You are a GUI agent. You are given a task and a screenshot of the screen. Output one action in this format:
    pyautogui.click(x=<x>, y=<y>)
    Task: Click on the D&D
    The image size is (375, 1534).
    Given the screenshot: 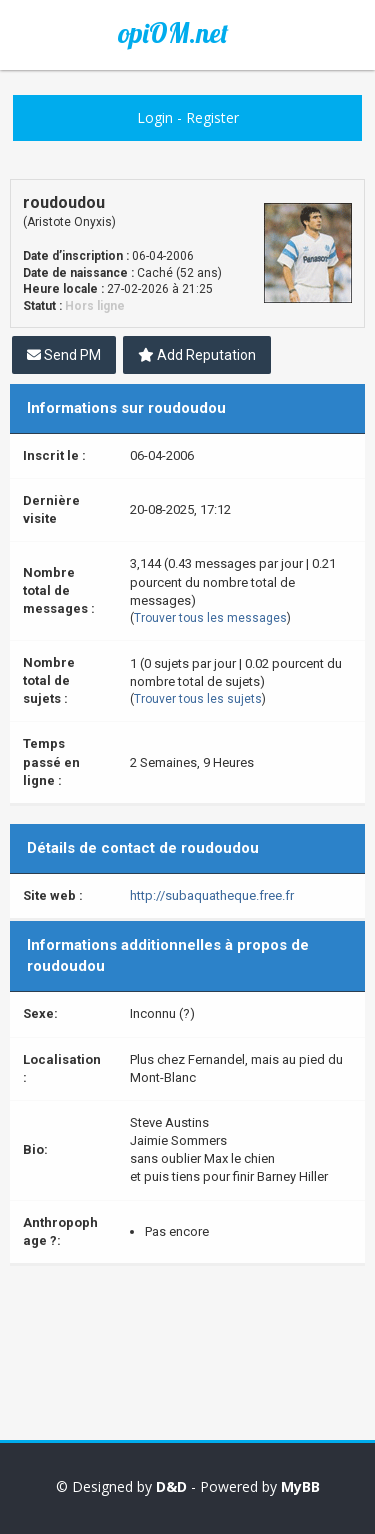 What is the action you would take?
    pyautogui.click(x=171, y=1486)
    